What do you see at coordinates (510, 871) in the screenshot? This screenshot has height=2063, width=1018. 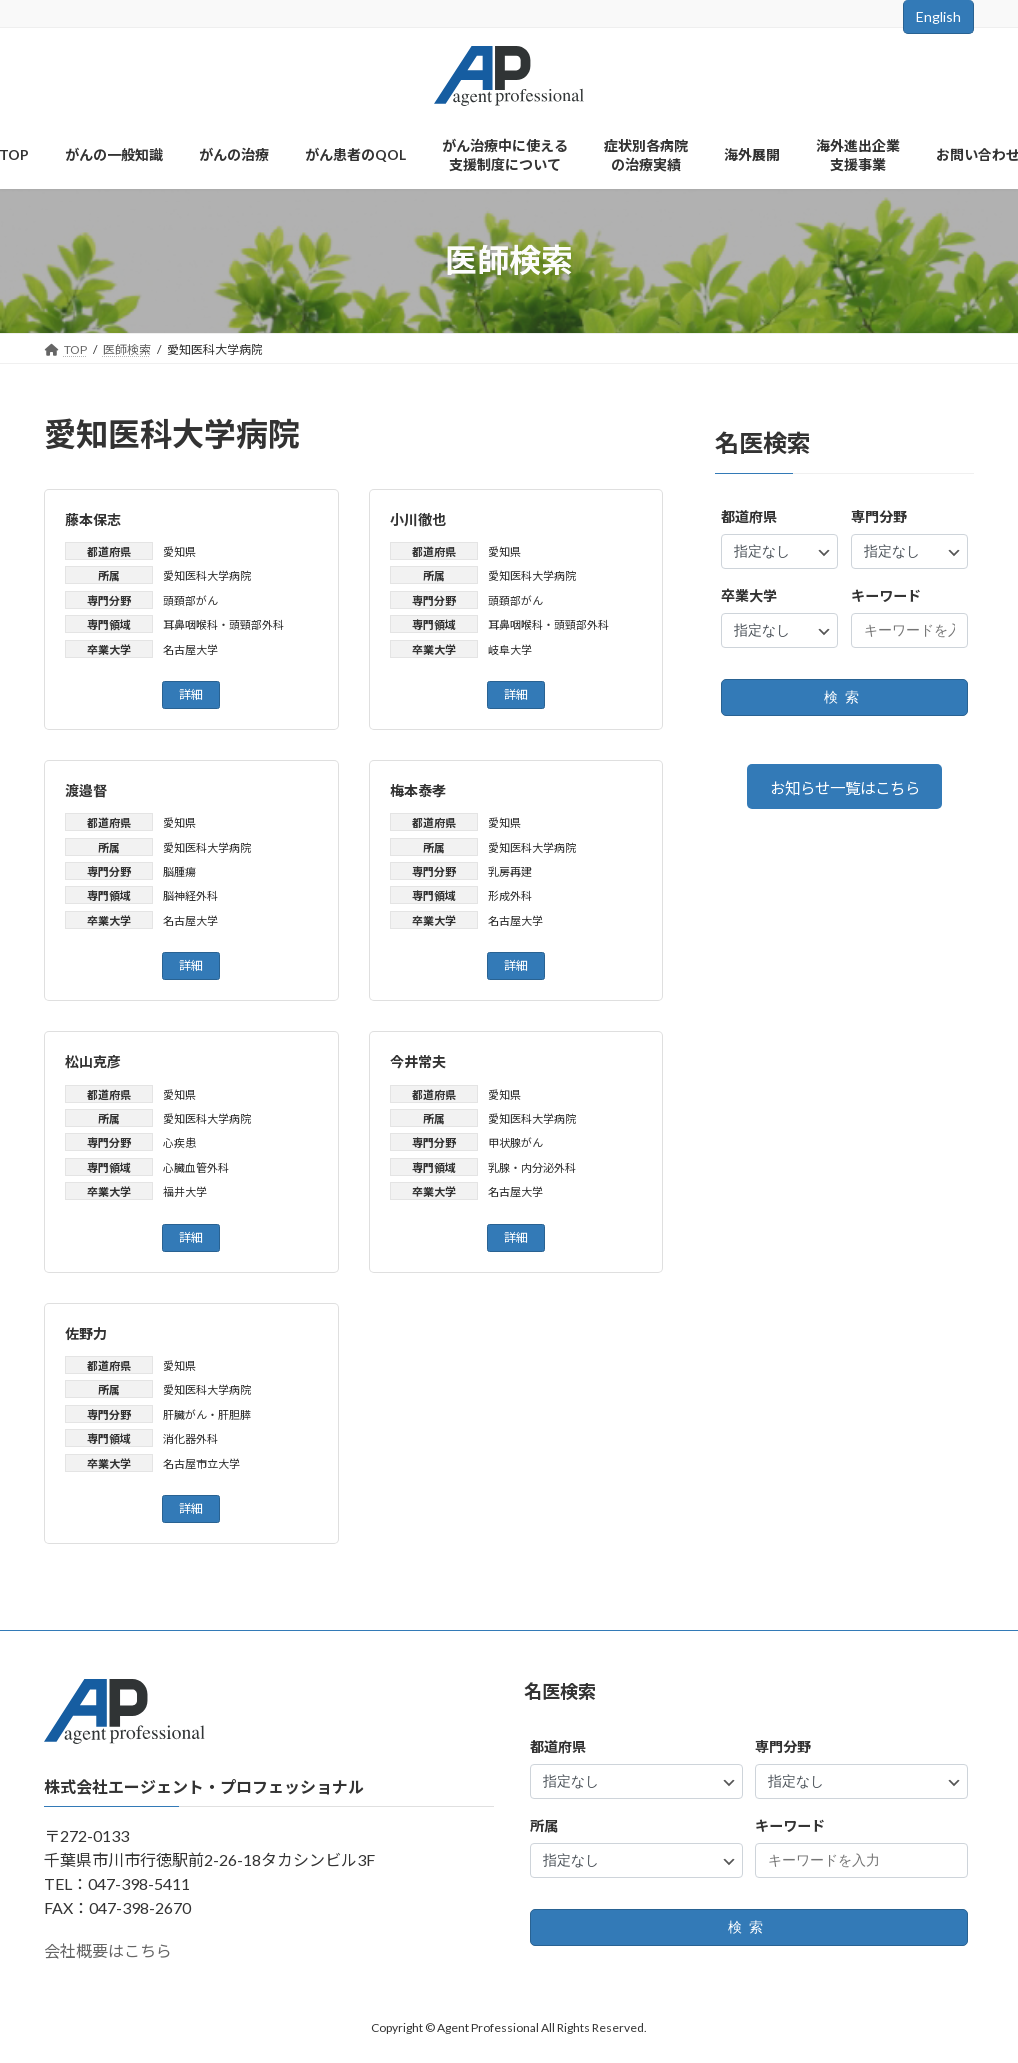 I see `乳房再建` at bounding box center [510, 871].